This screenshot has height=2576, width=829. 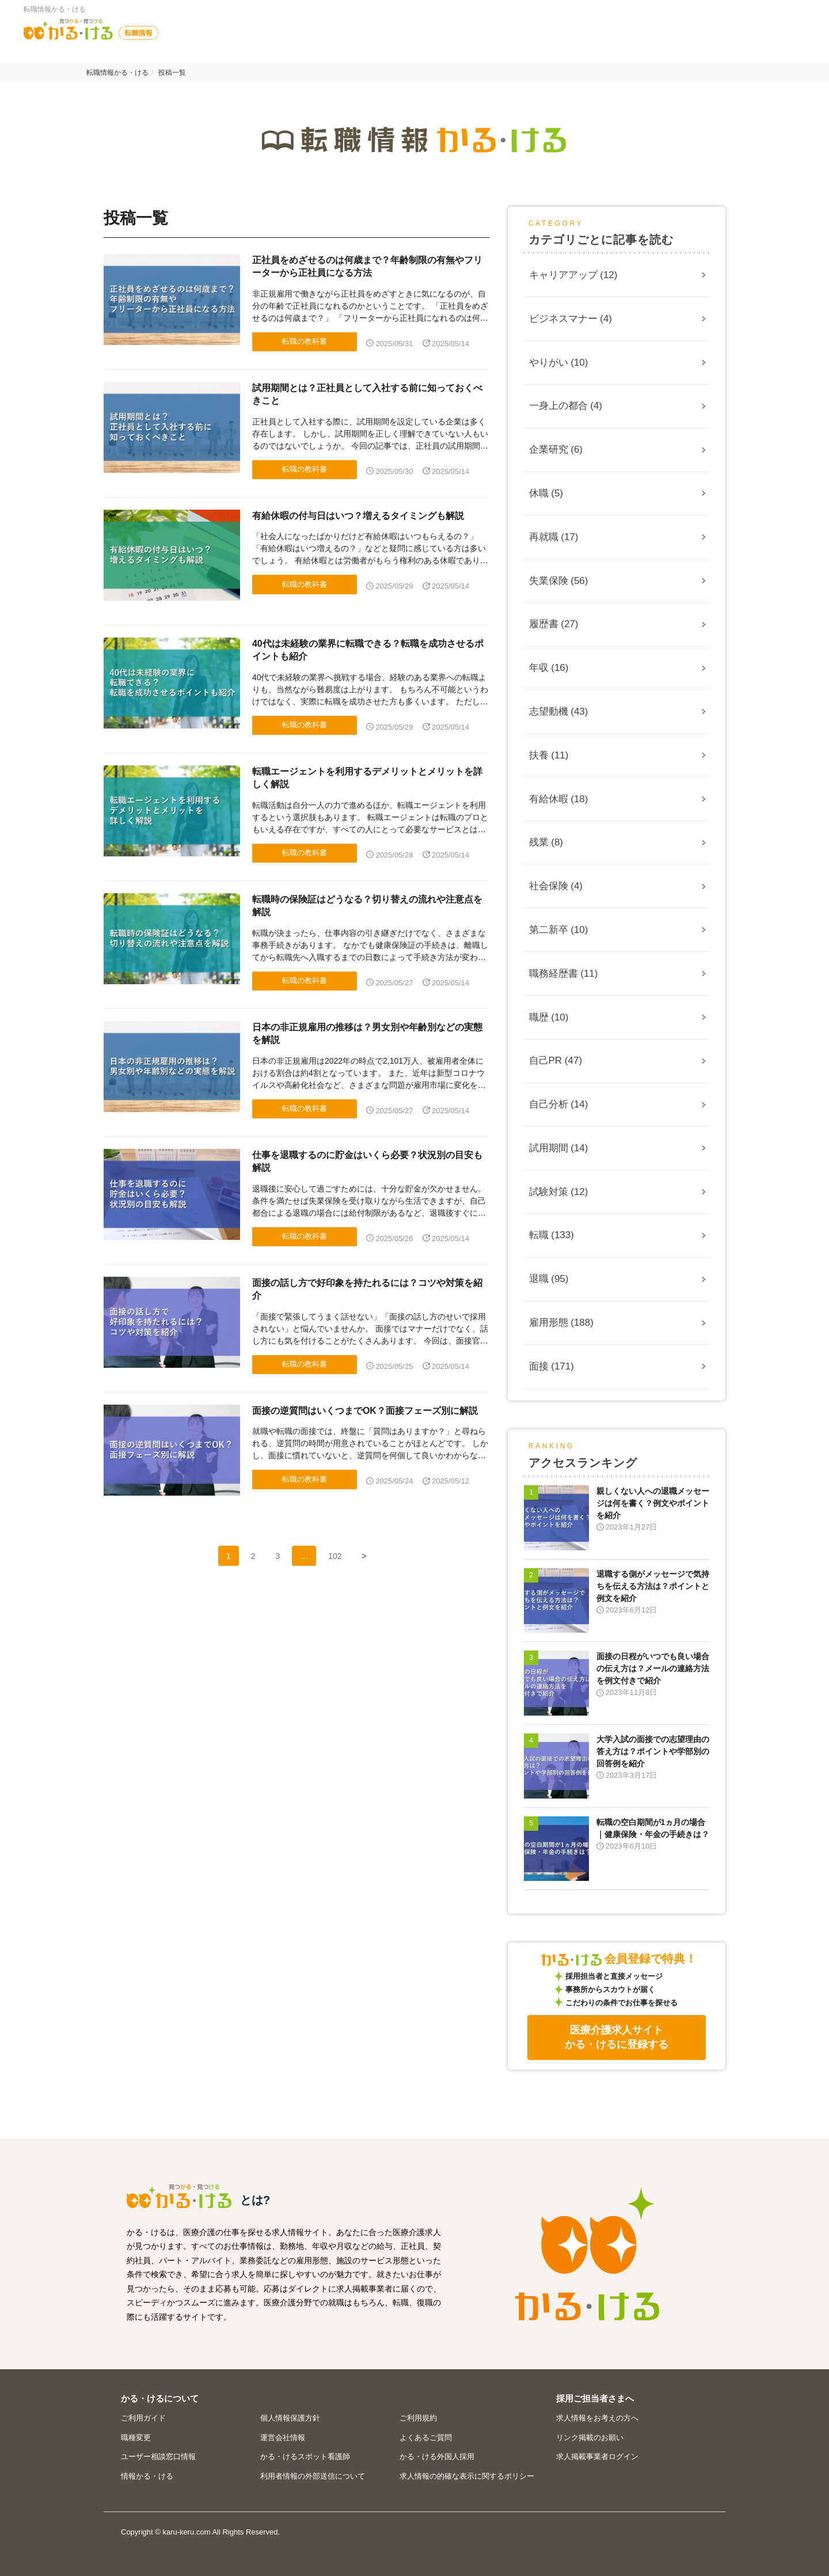 What do you see at coordinates (556, 886) in the screenshot?
I see `社会保険 (4)` at bounding box center [556, 886].